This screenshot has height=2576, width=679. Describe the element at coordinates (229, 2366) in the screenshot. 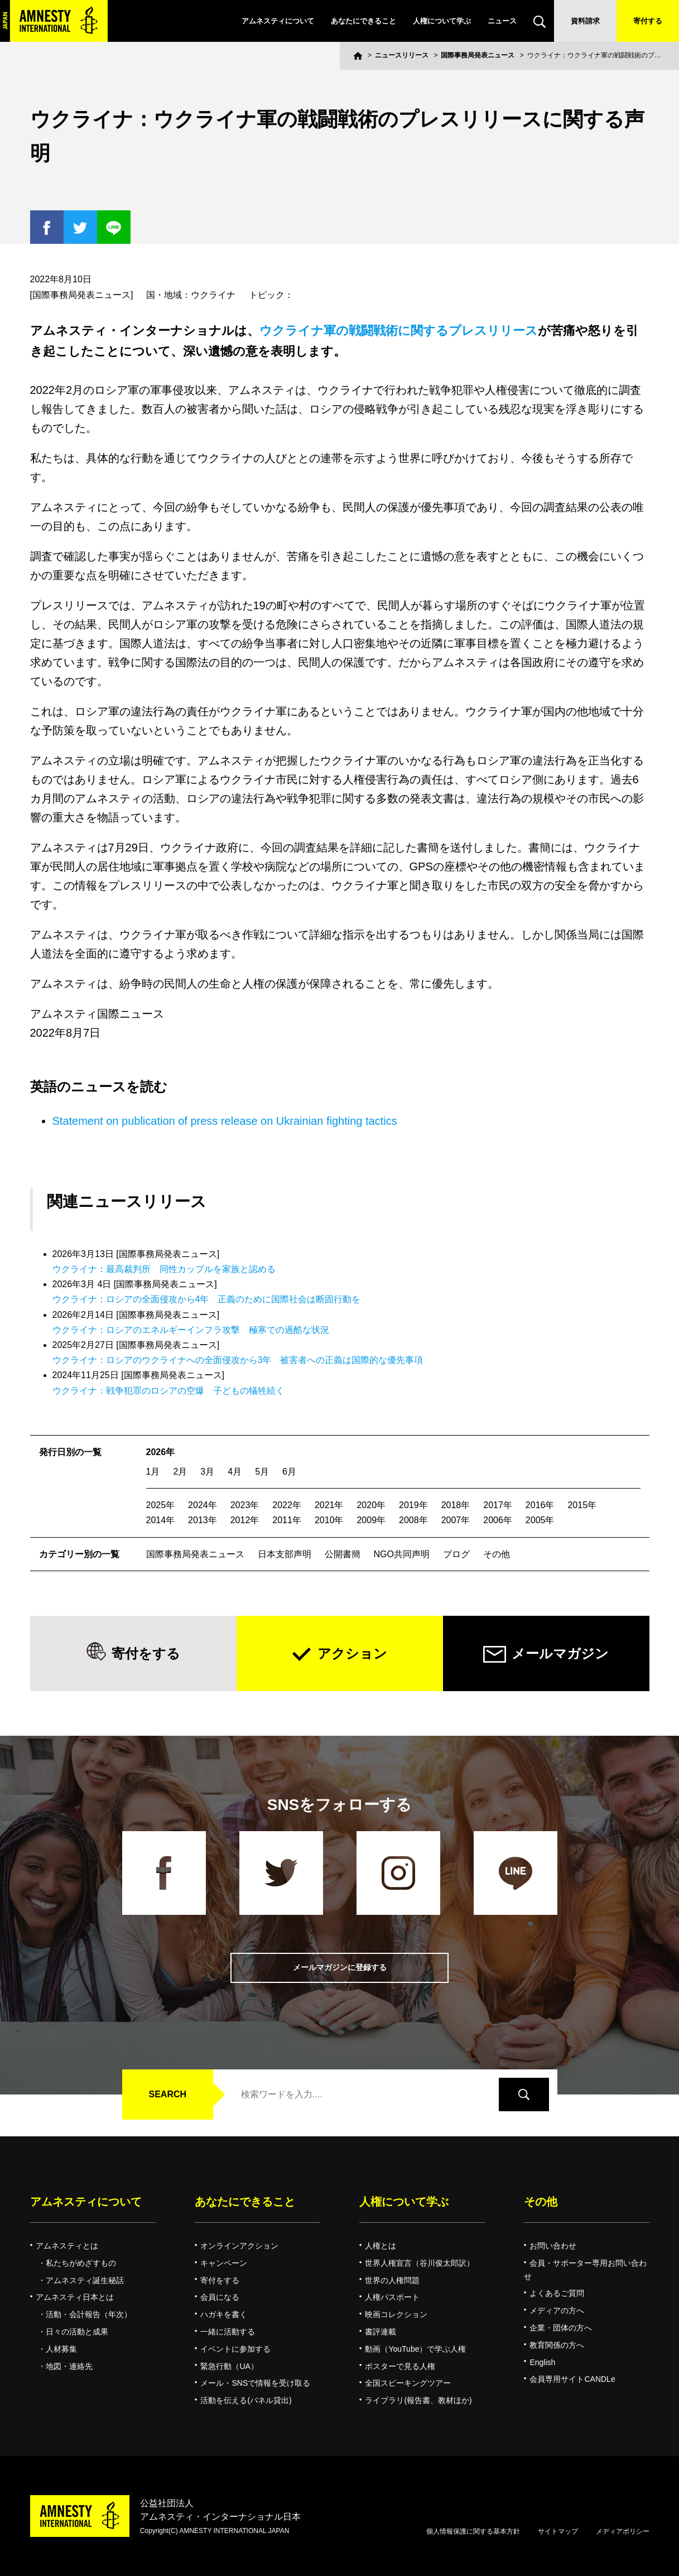

I see `緊急行動（UA）` at that location.